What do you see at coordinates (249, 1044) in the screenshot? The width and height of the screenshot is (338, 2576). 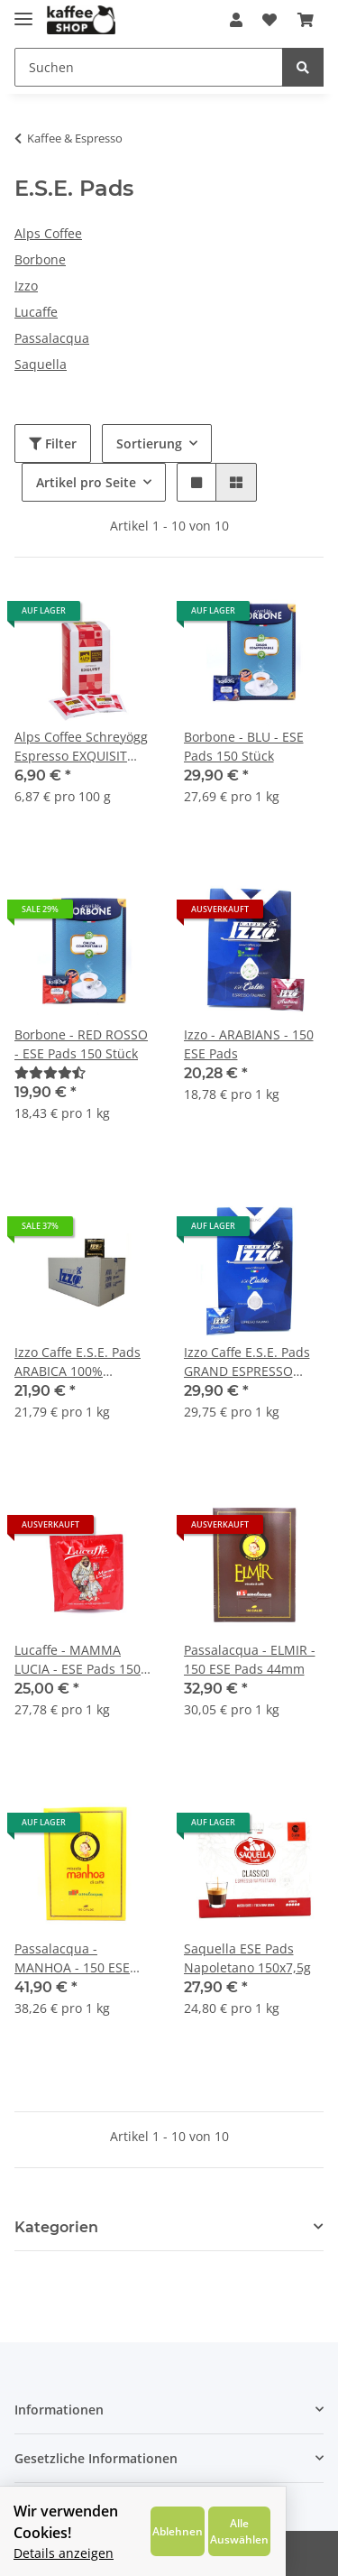 I see `Izzo - ARABIANS - 150 ESE Pads` at bounding box center [249, 1044].